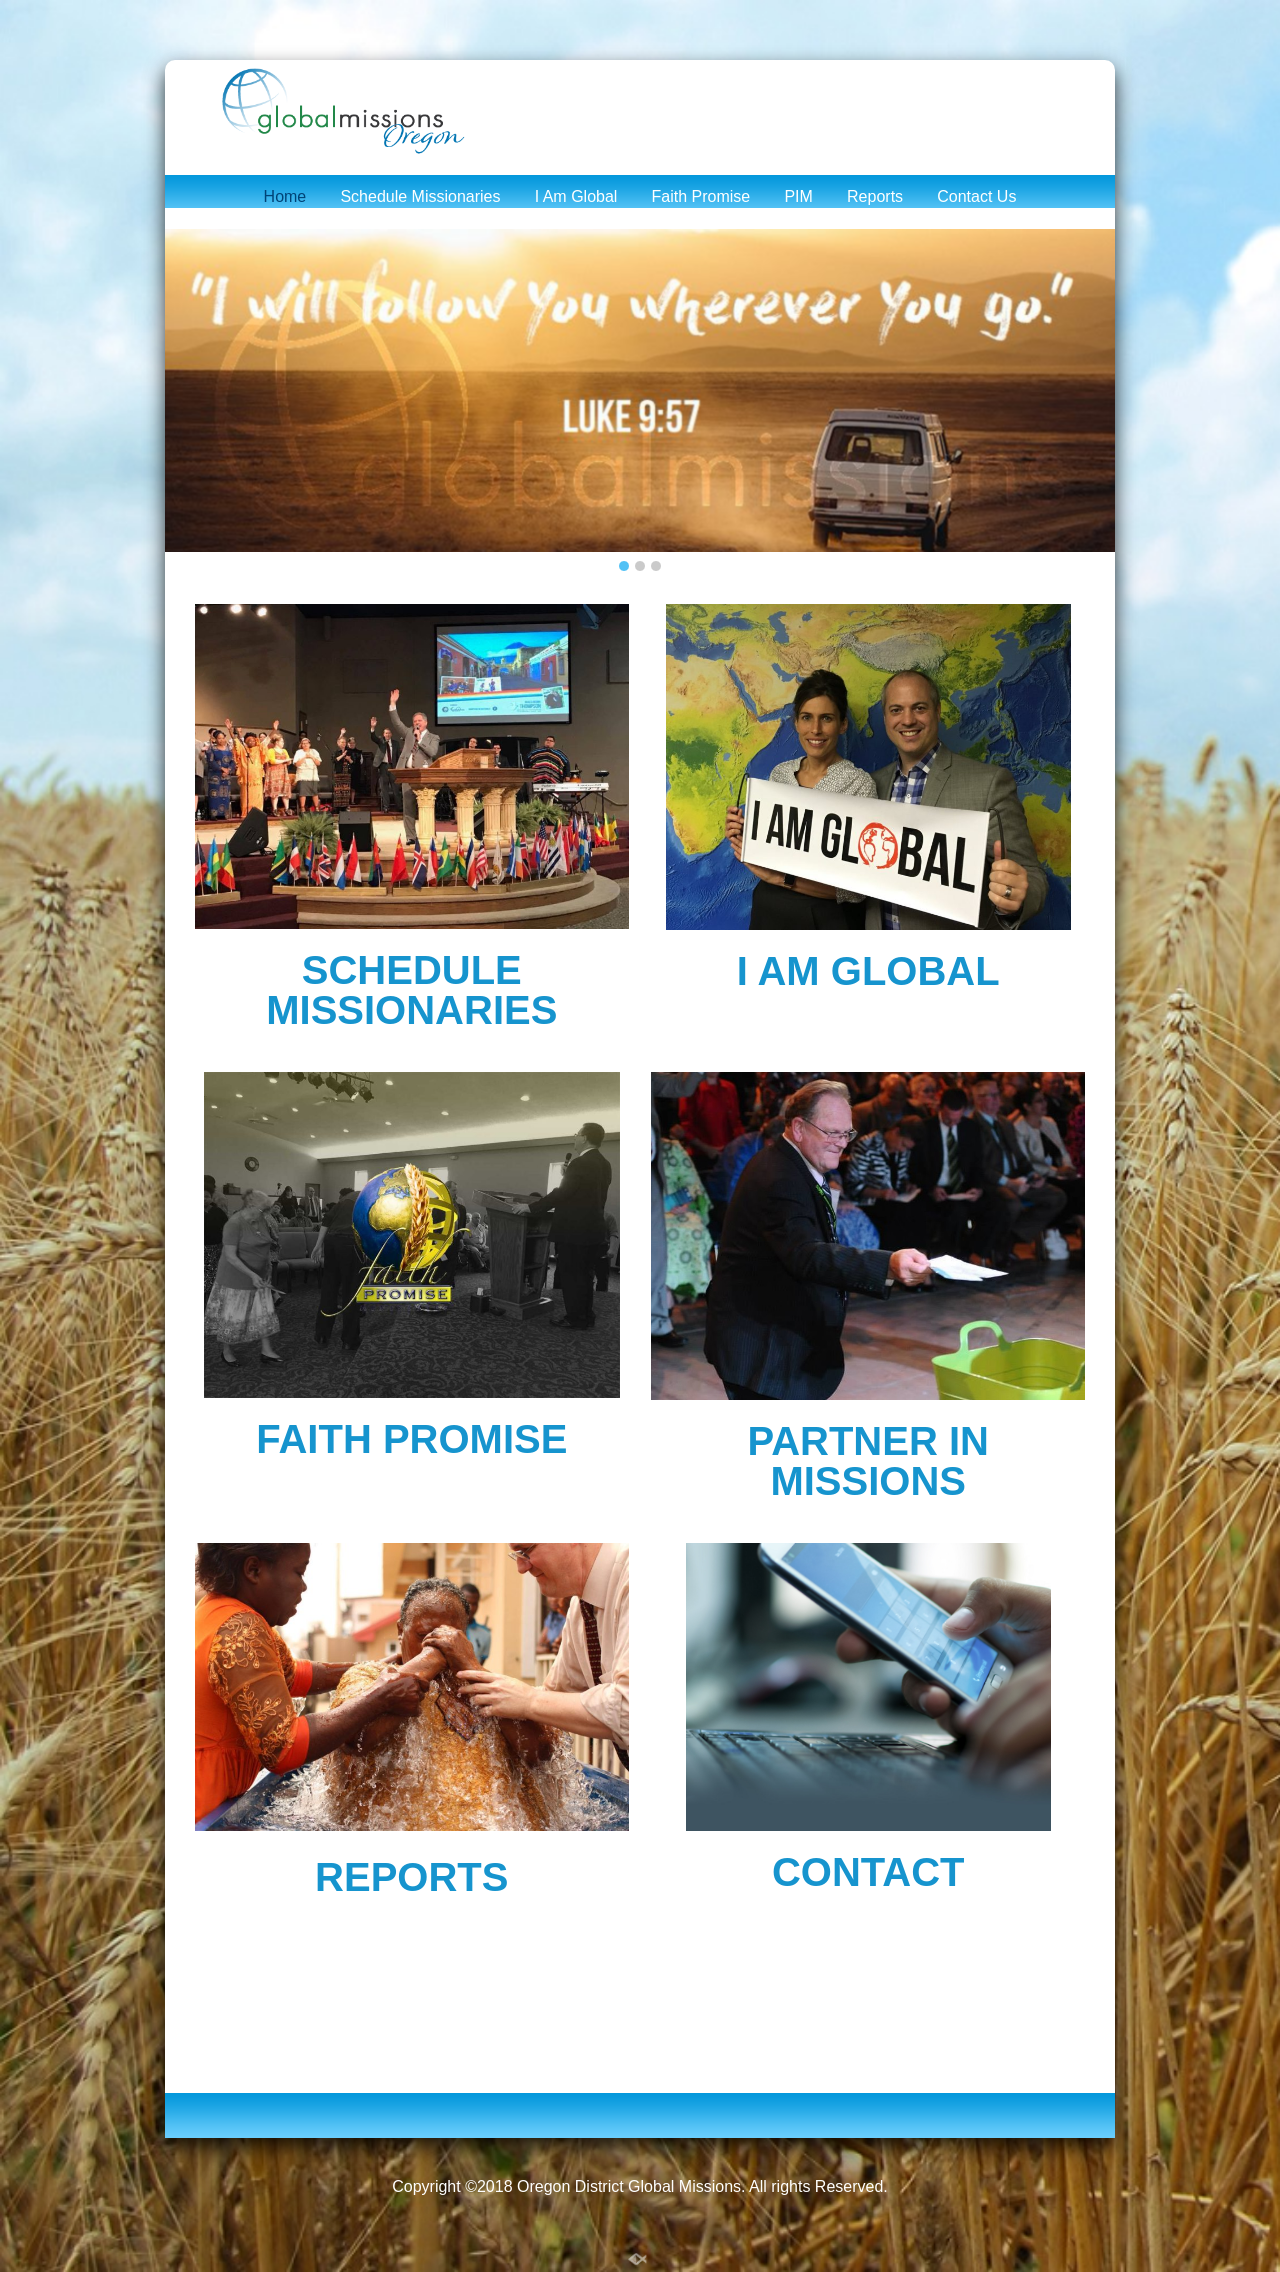 The height and width of the screenshot is (2272, 1280). I want to click on Schedule Missionaries, so click(420, 196).